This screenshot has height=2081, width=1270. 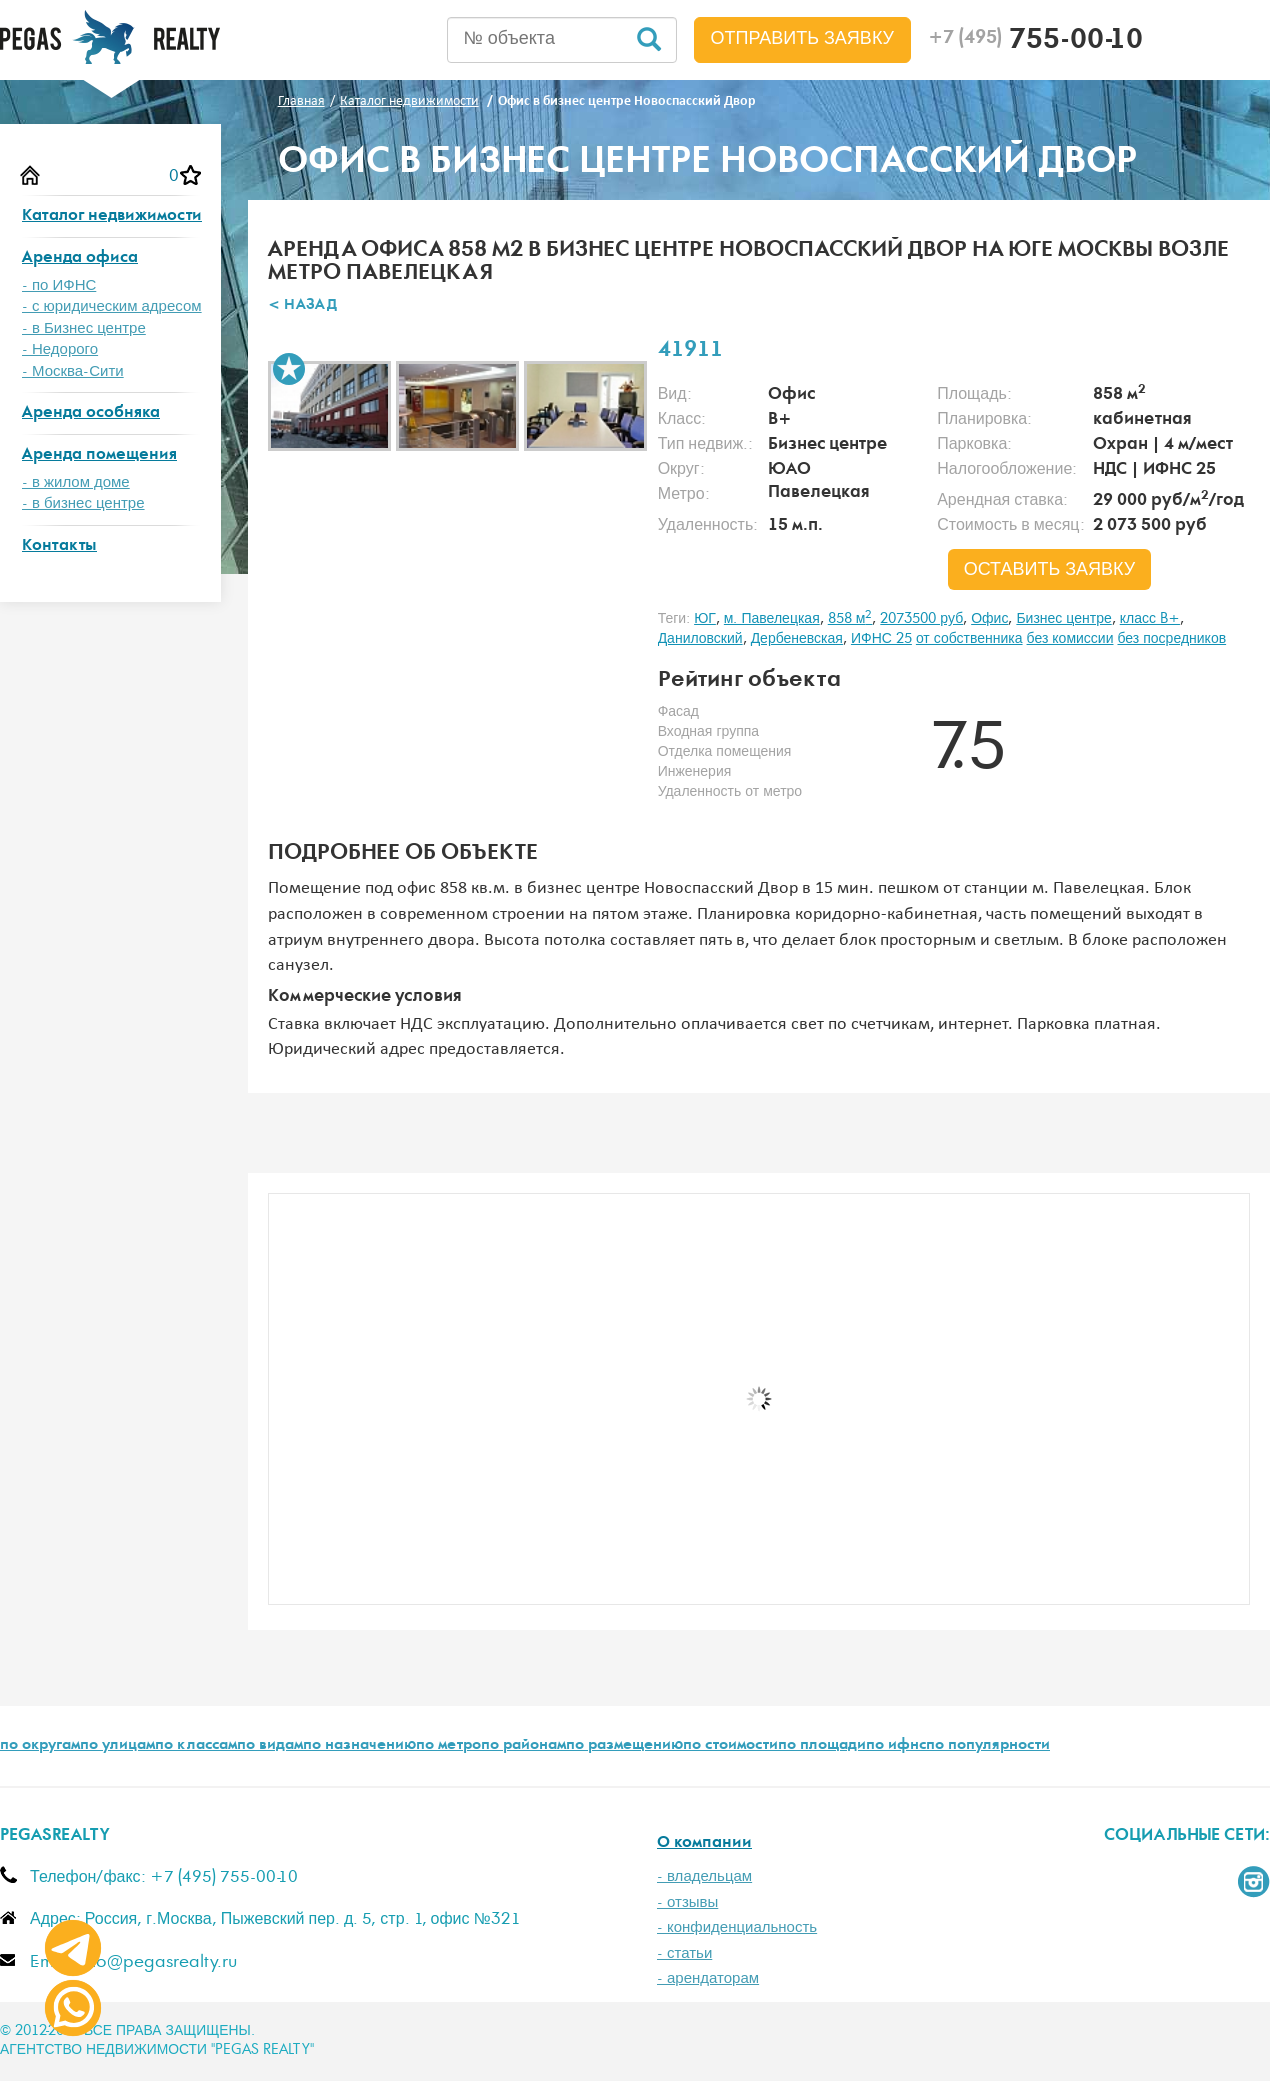 I want to click on ИФНС 25, so click(x=881, y=639).